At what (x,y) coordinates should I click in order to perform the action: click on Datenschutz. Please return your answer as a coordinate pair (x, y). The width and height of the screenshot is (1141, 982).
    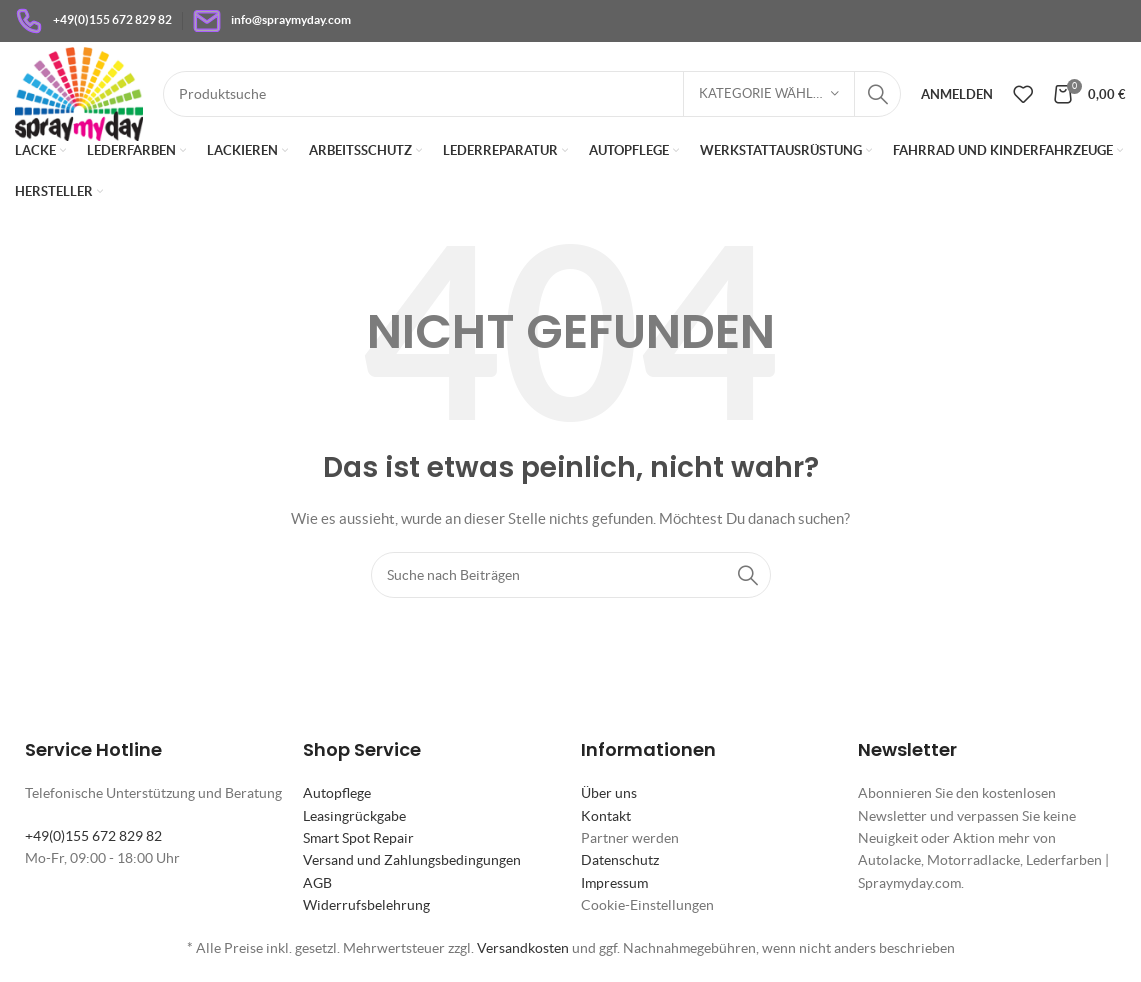
    Looking at the image, I should click on (620, 860).